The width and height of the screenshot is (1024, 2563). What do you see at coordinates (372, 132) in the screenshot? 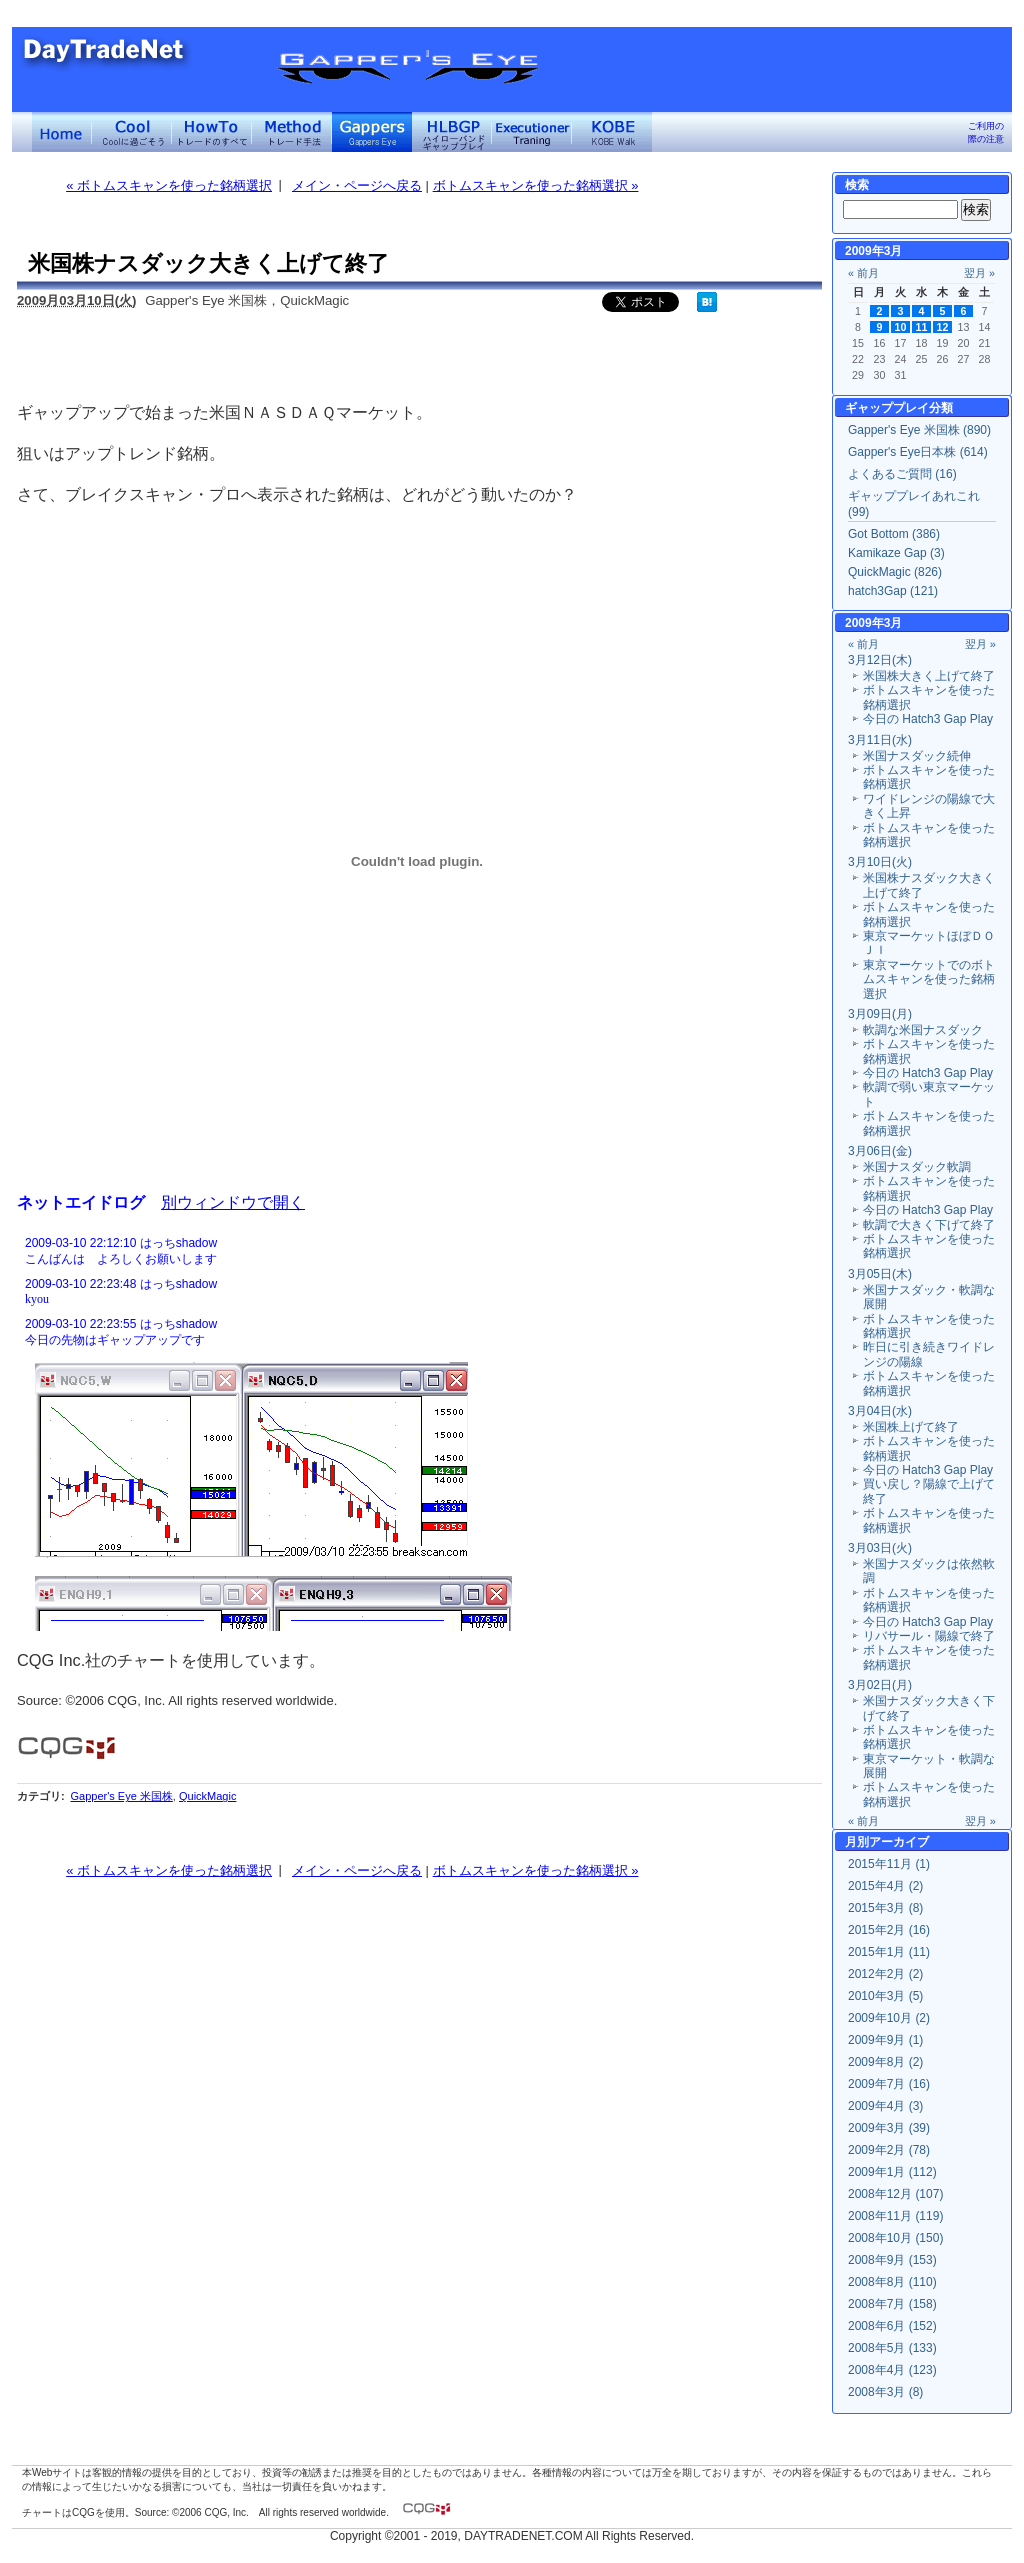
I see `Gapper's Eye` at bounding box center [372, 132].